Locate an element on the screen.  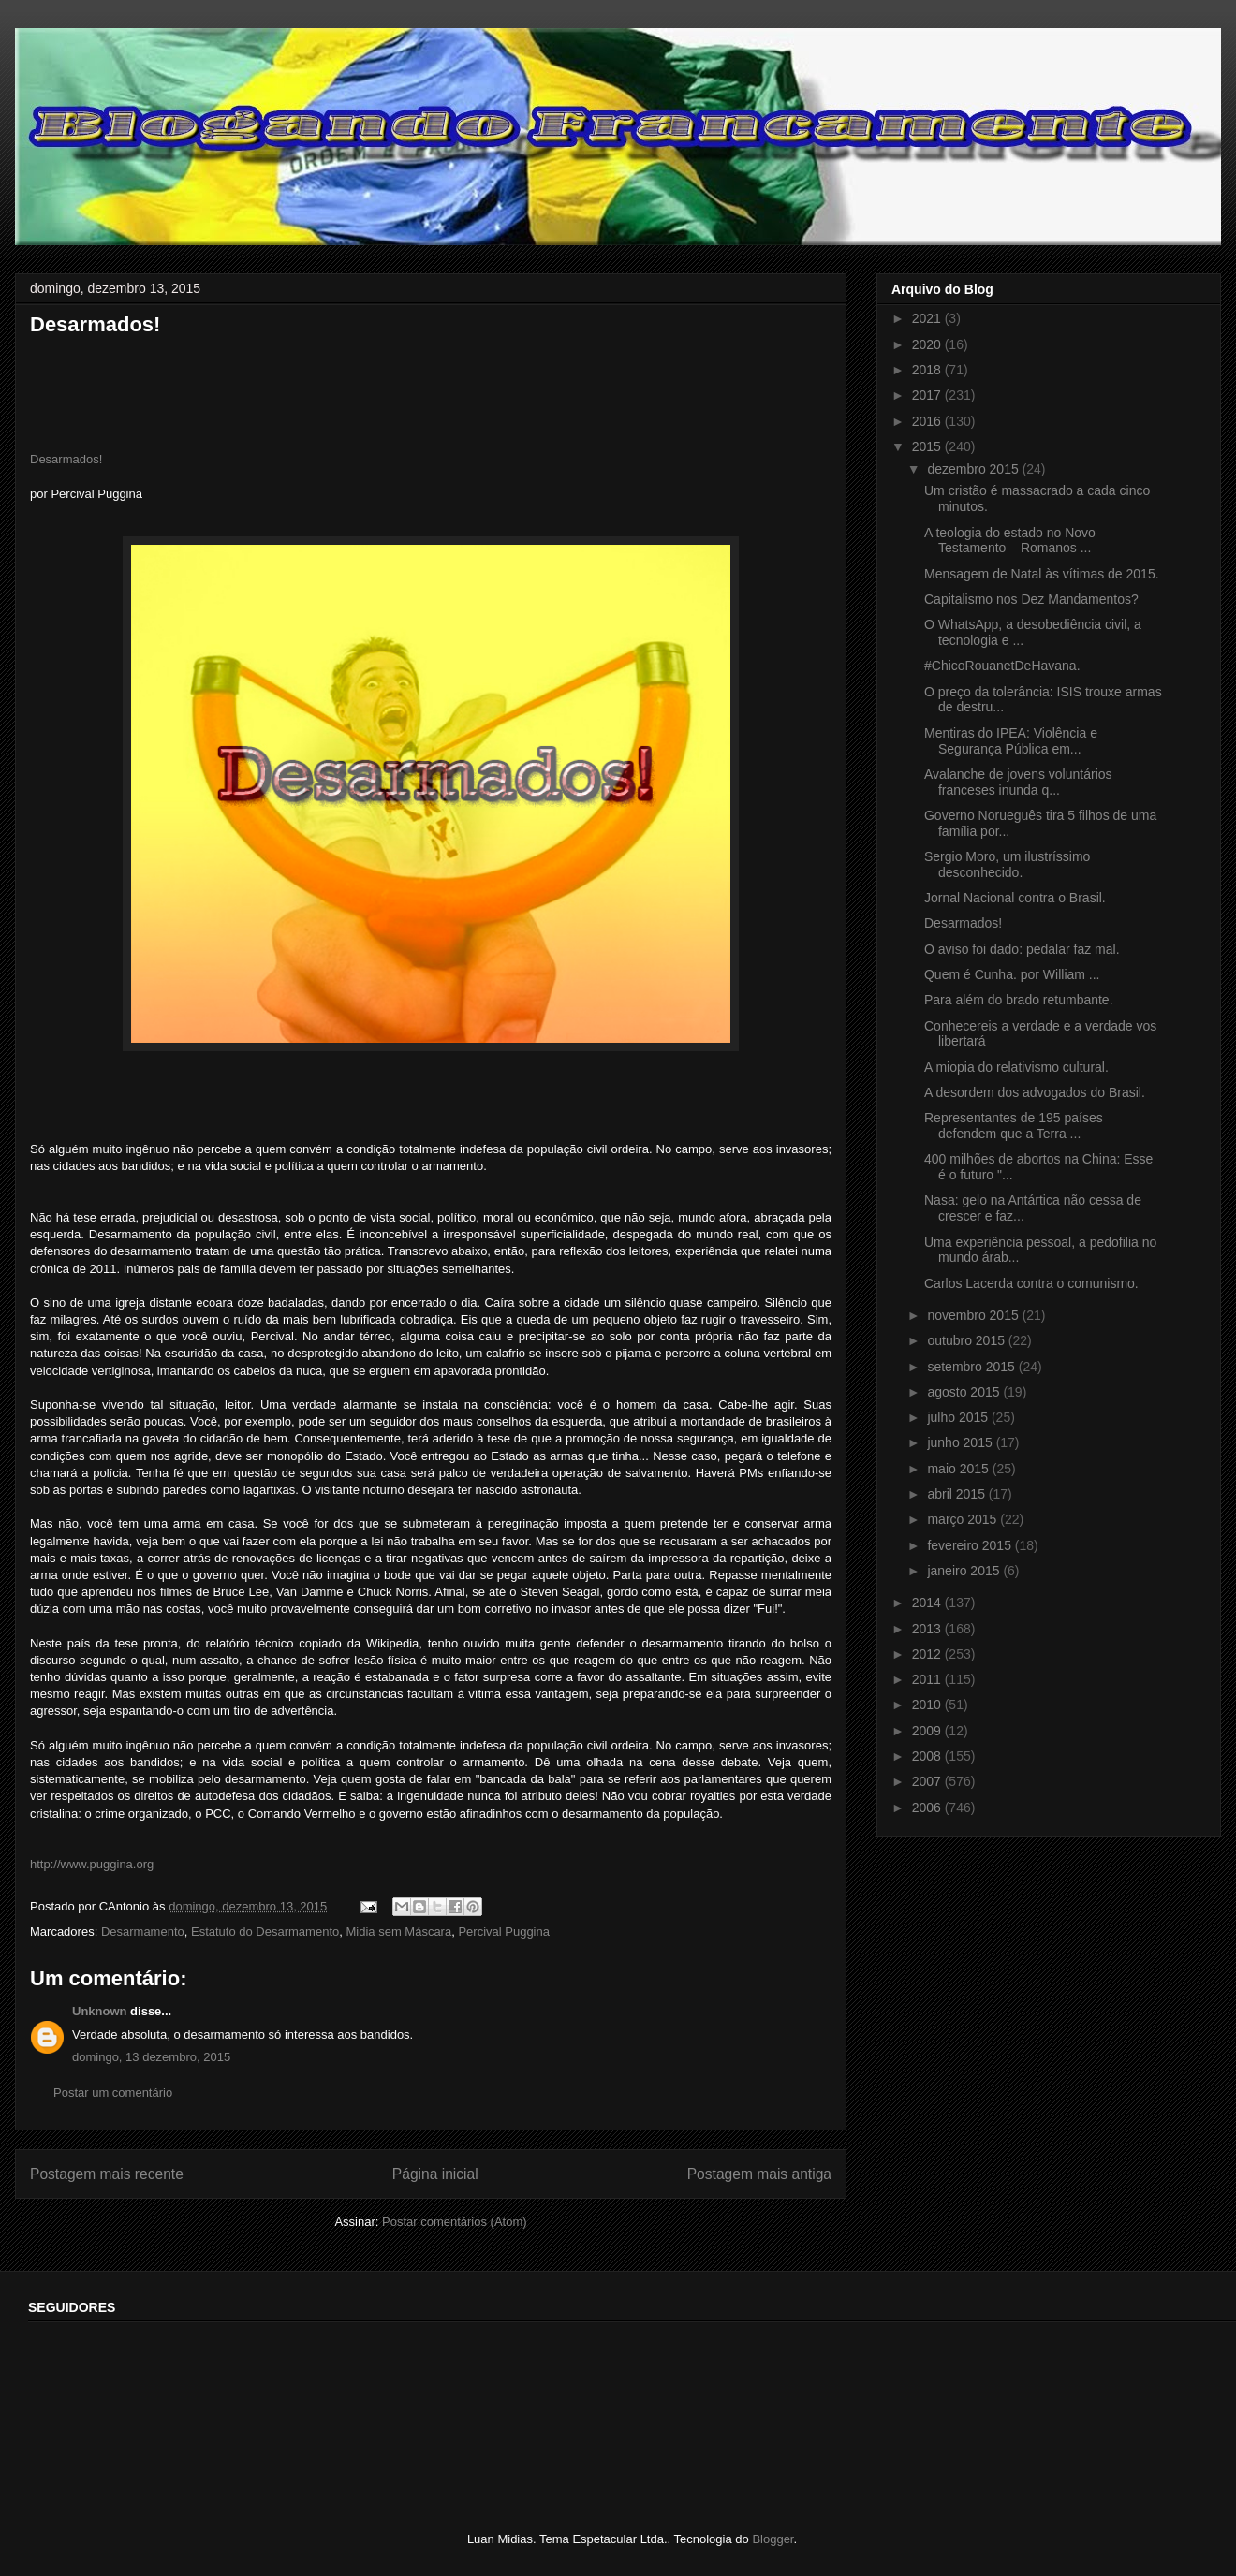
setembro 2015 is located at coordinates (972, 1366).